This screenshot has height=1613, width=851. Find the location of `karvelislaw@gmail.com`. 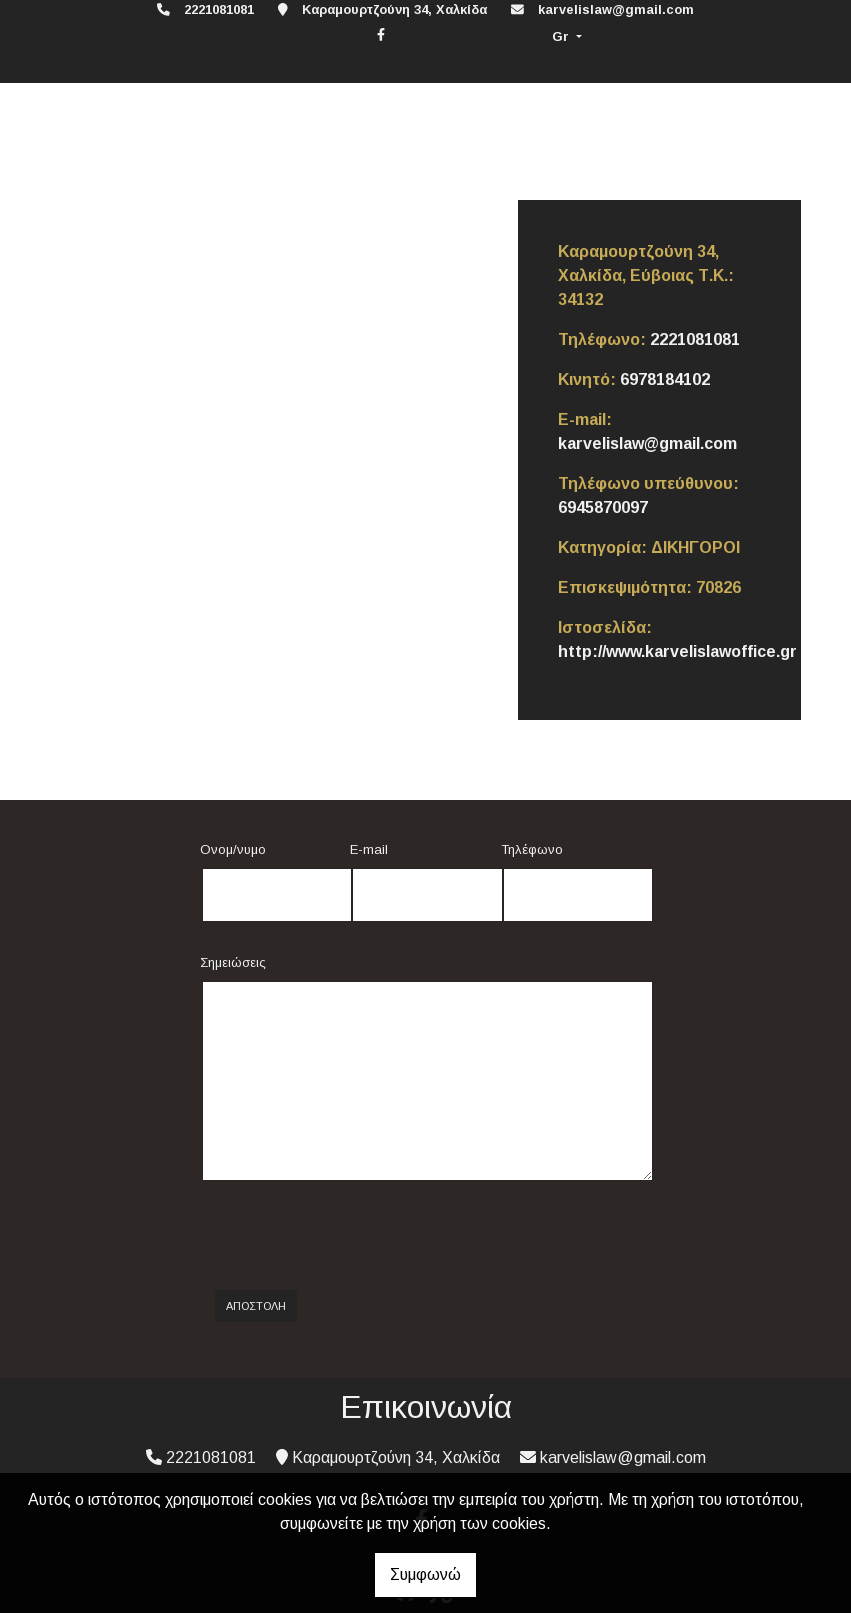

karvelislaw@gmail.com is located at coordinates (616, 9).